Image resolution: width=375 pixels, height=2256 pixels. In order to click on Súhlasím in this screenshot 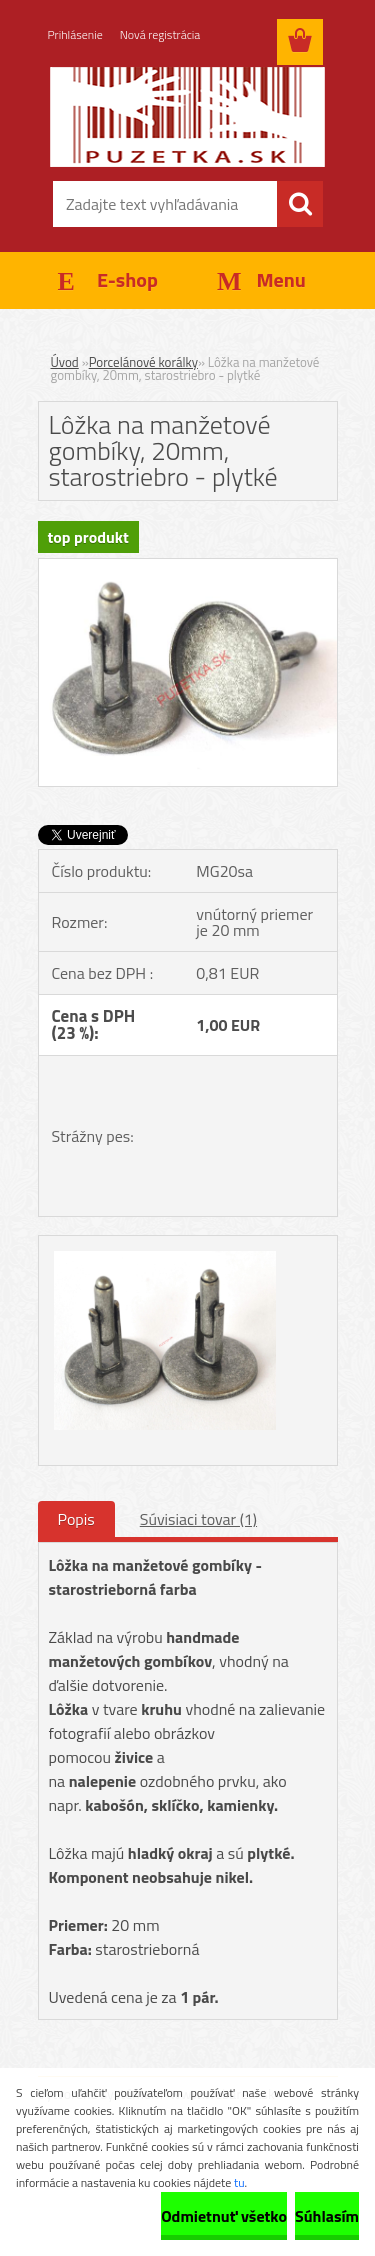, I will do `click(327, 2216)`.